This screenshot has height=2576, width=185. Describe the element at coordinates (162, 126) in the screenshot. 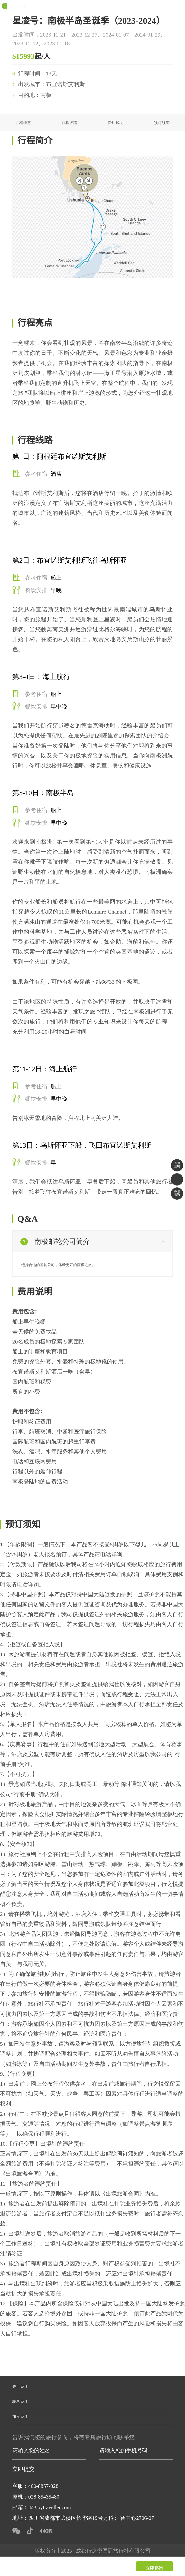

I see `预订须知` at that location.